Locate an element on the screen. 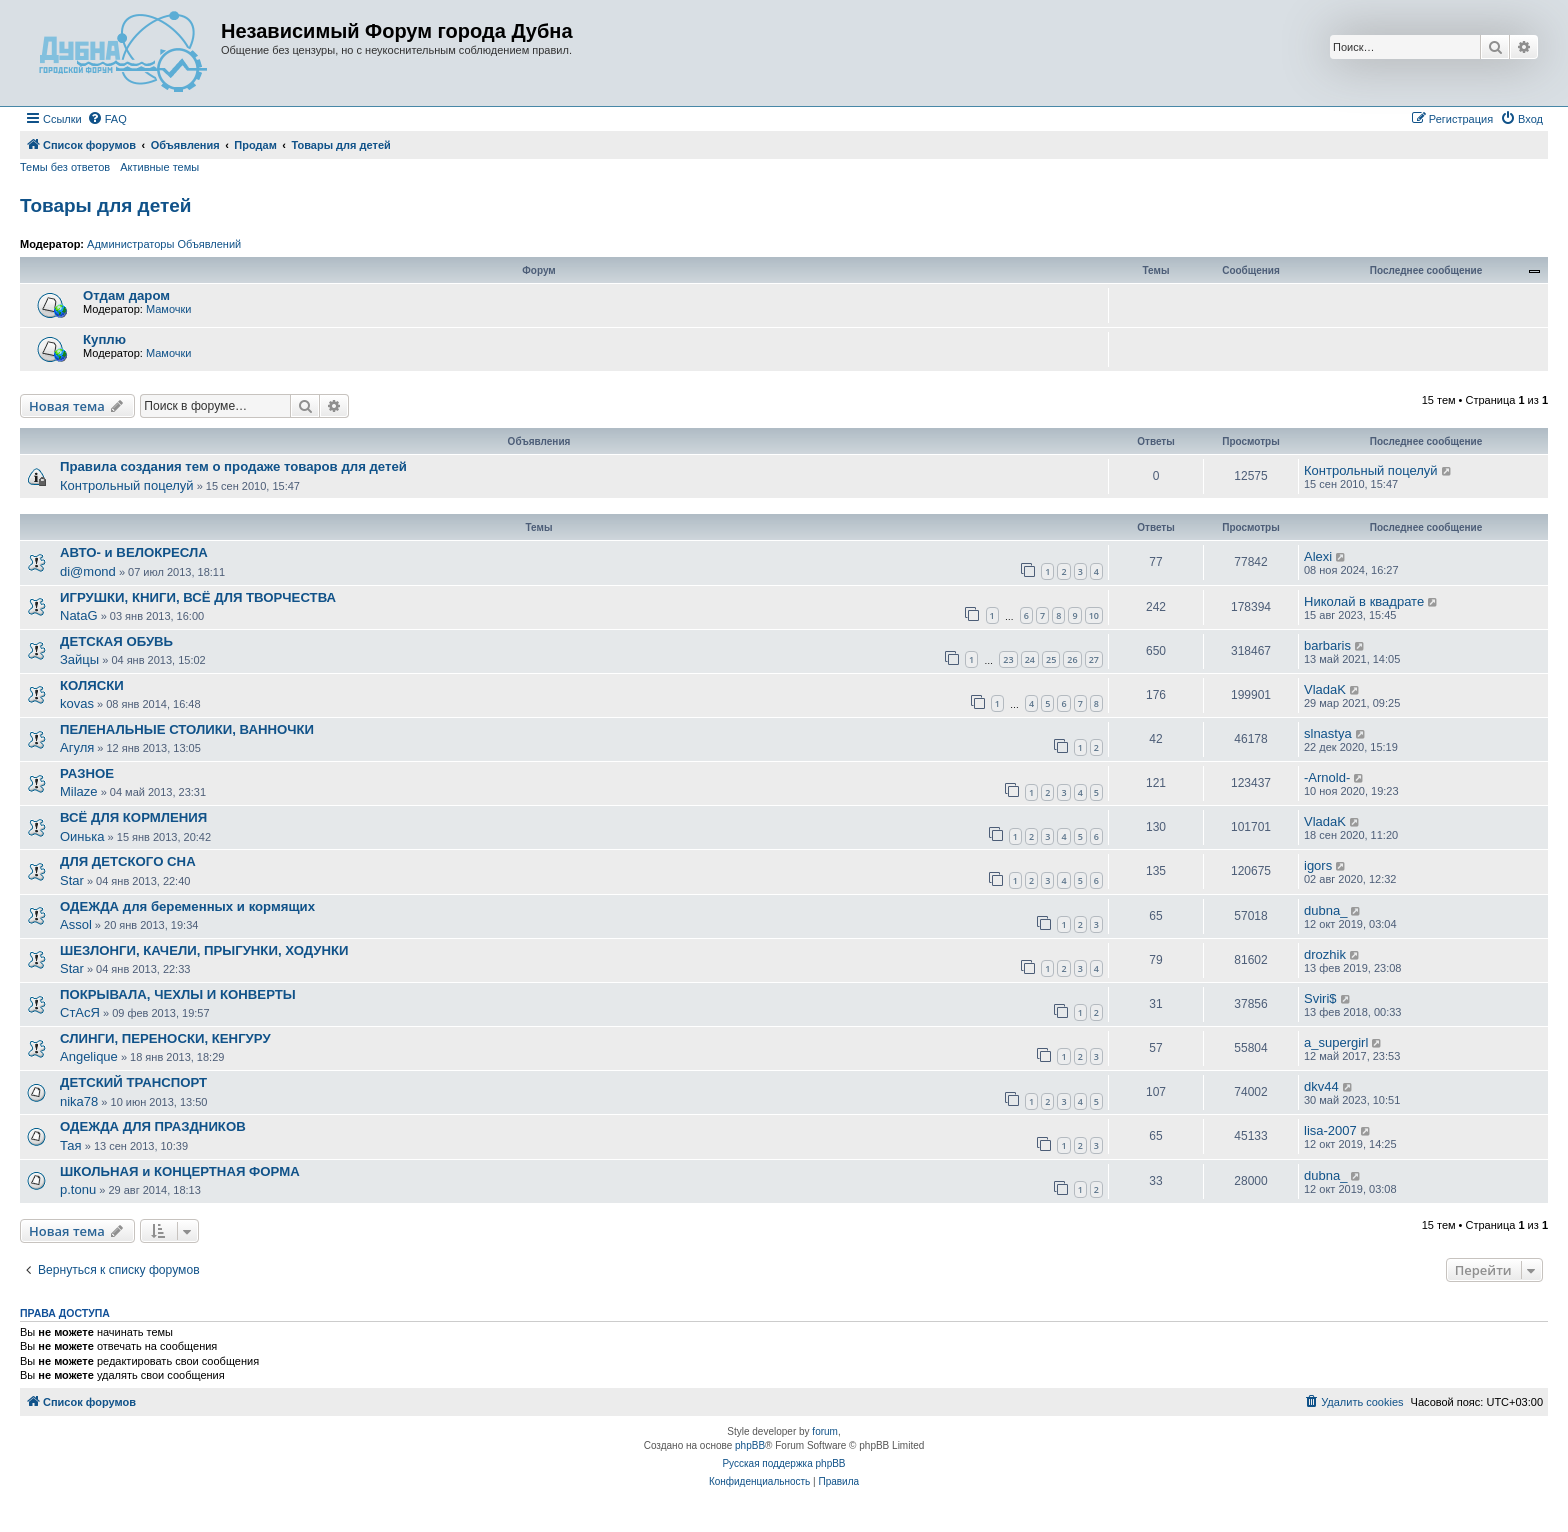 This screenshot has width=1568, height=1532. Контрольный поцелуй is located at coordinates (127, 485).